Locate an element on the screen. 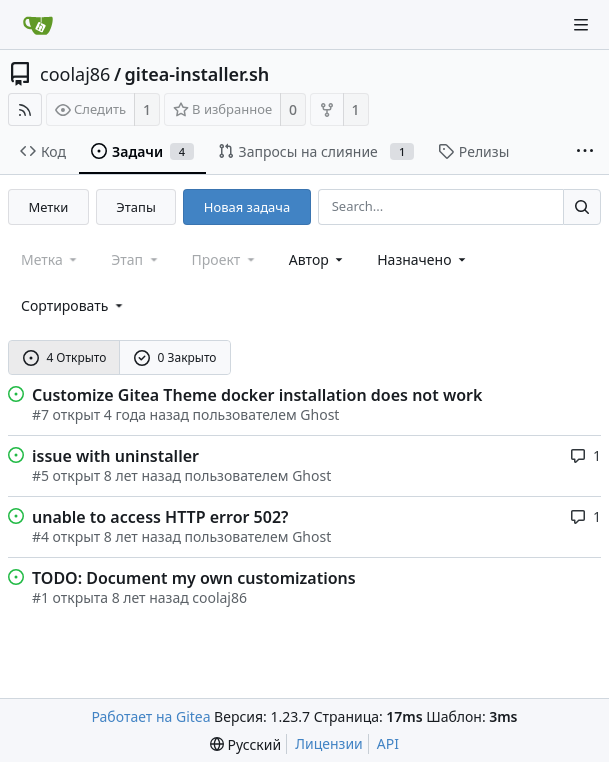 This screenshot has width=609, height=762. 0 Закрыто is located at coordinates (175, 357).